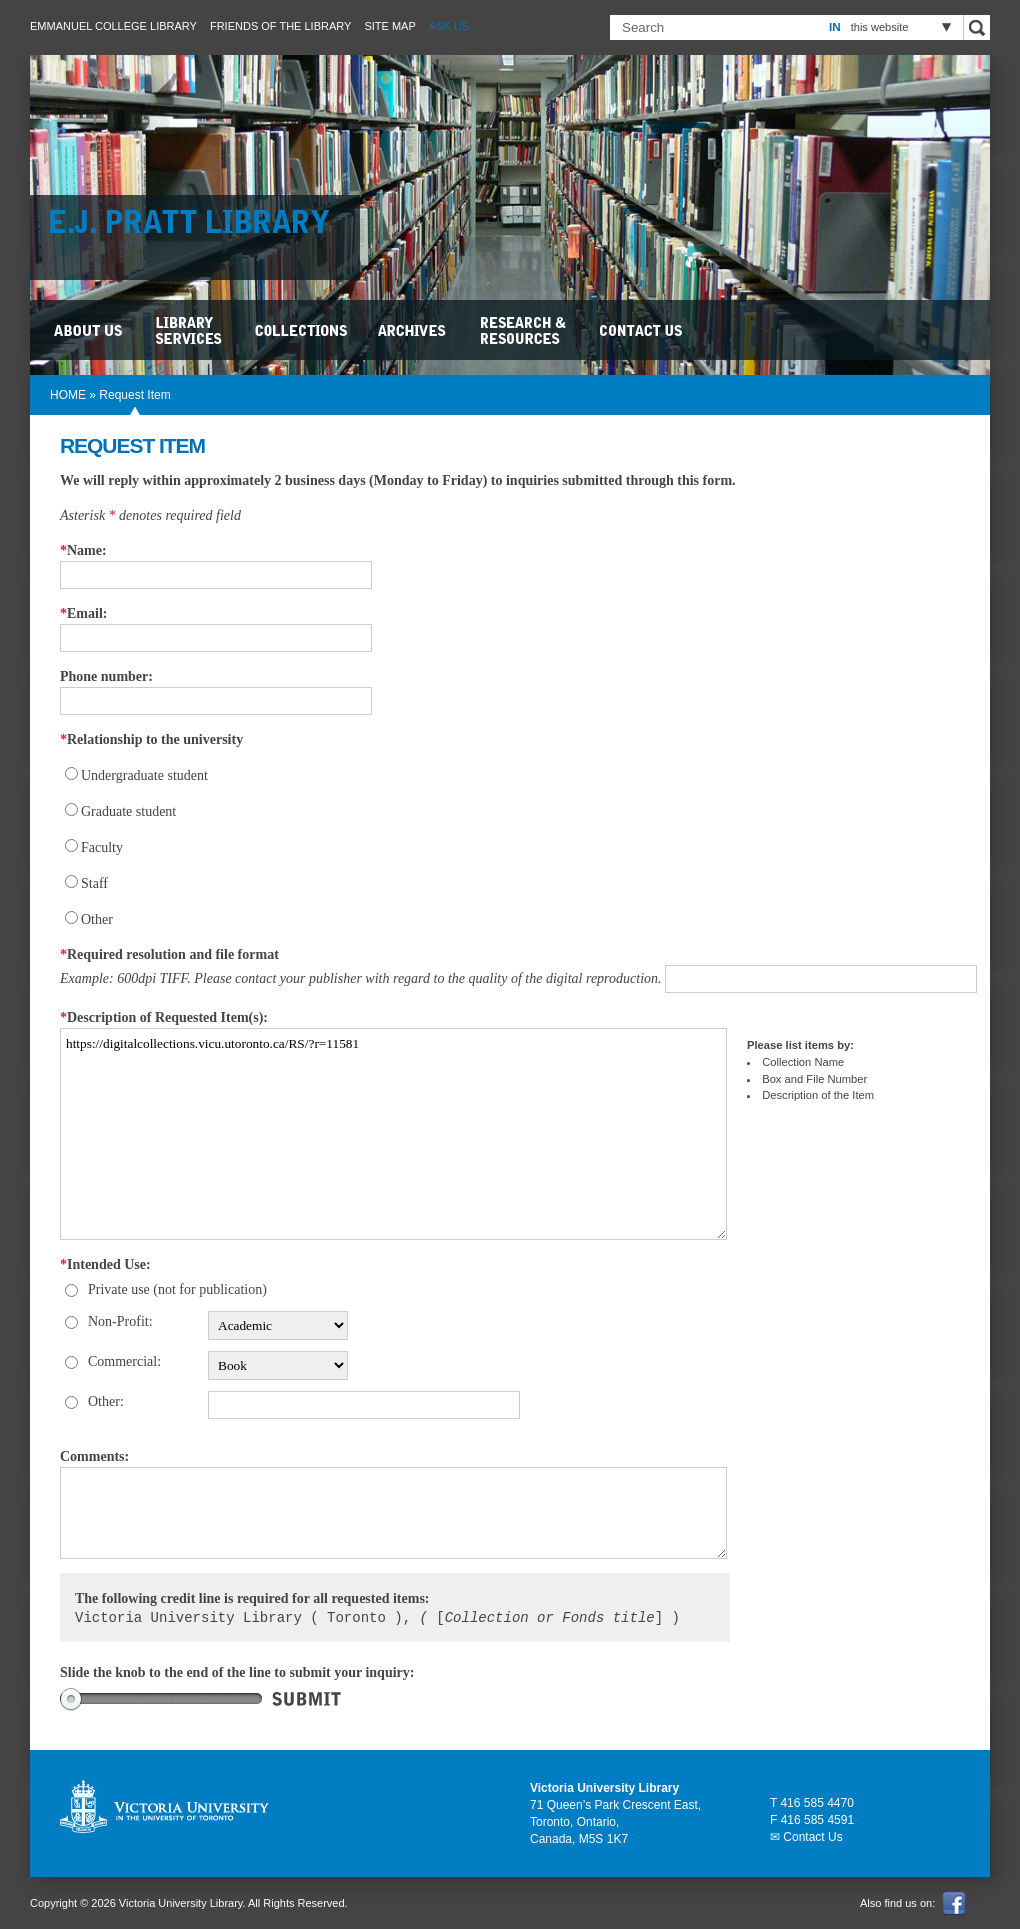 This screenshot has width=1020, height=1929. What do you see at coordinates (102, 847) in the screenshot?
I see `Faculty` at bounding box center [102, 847].